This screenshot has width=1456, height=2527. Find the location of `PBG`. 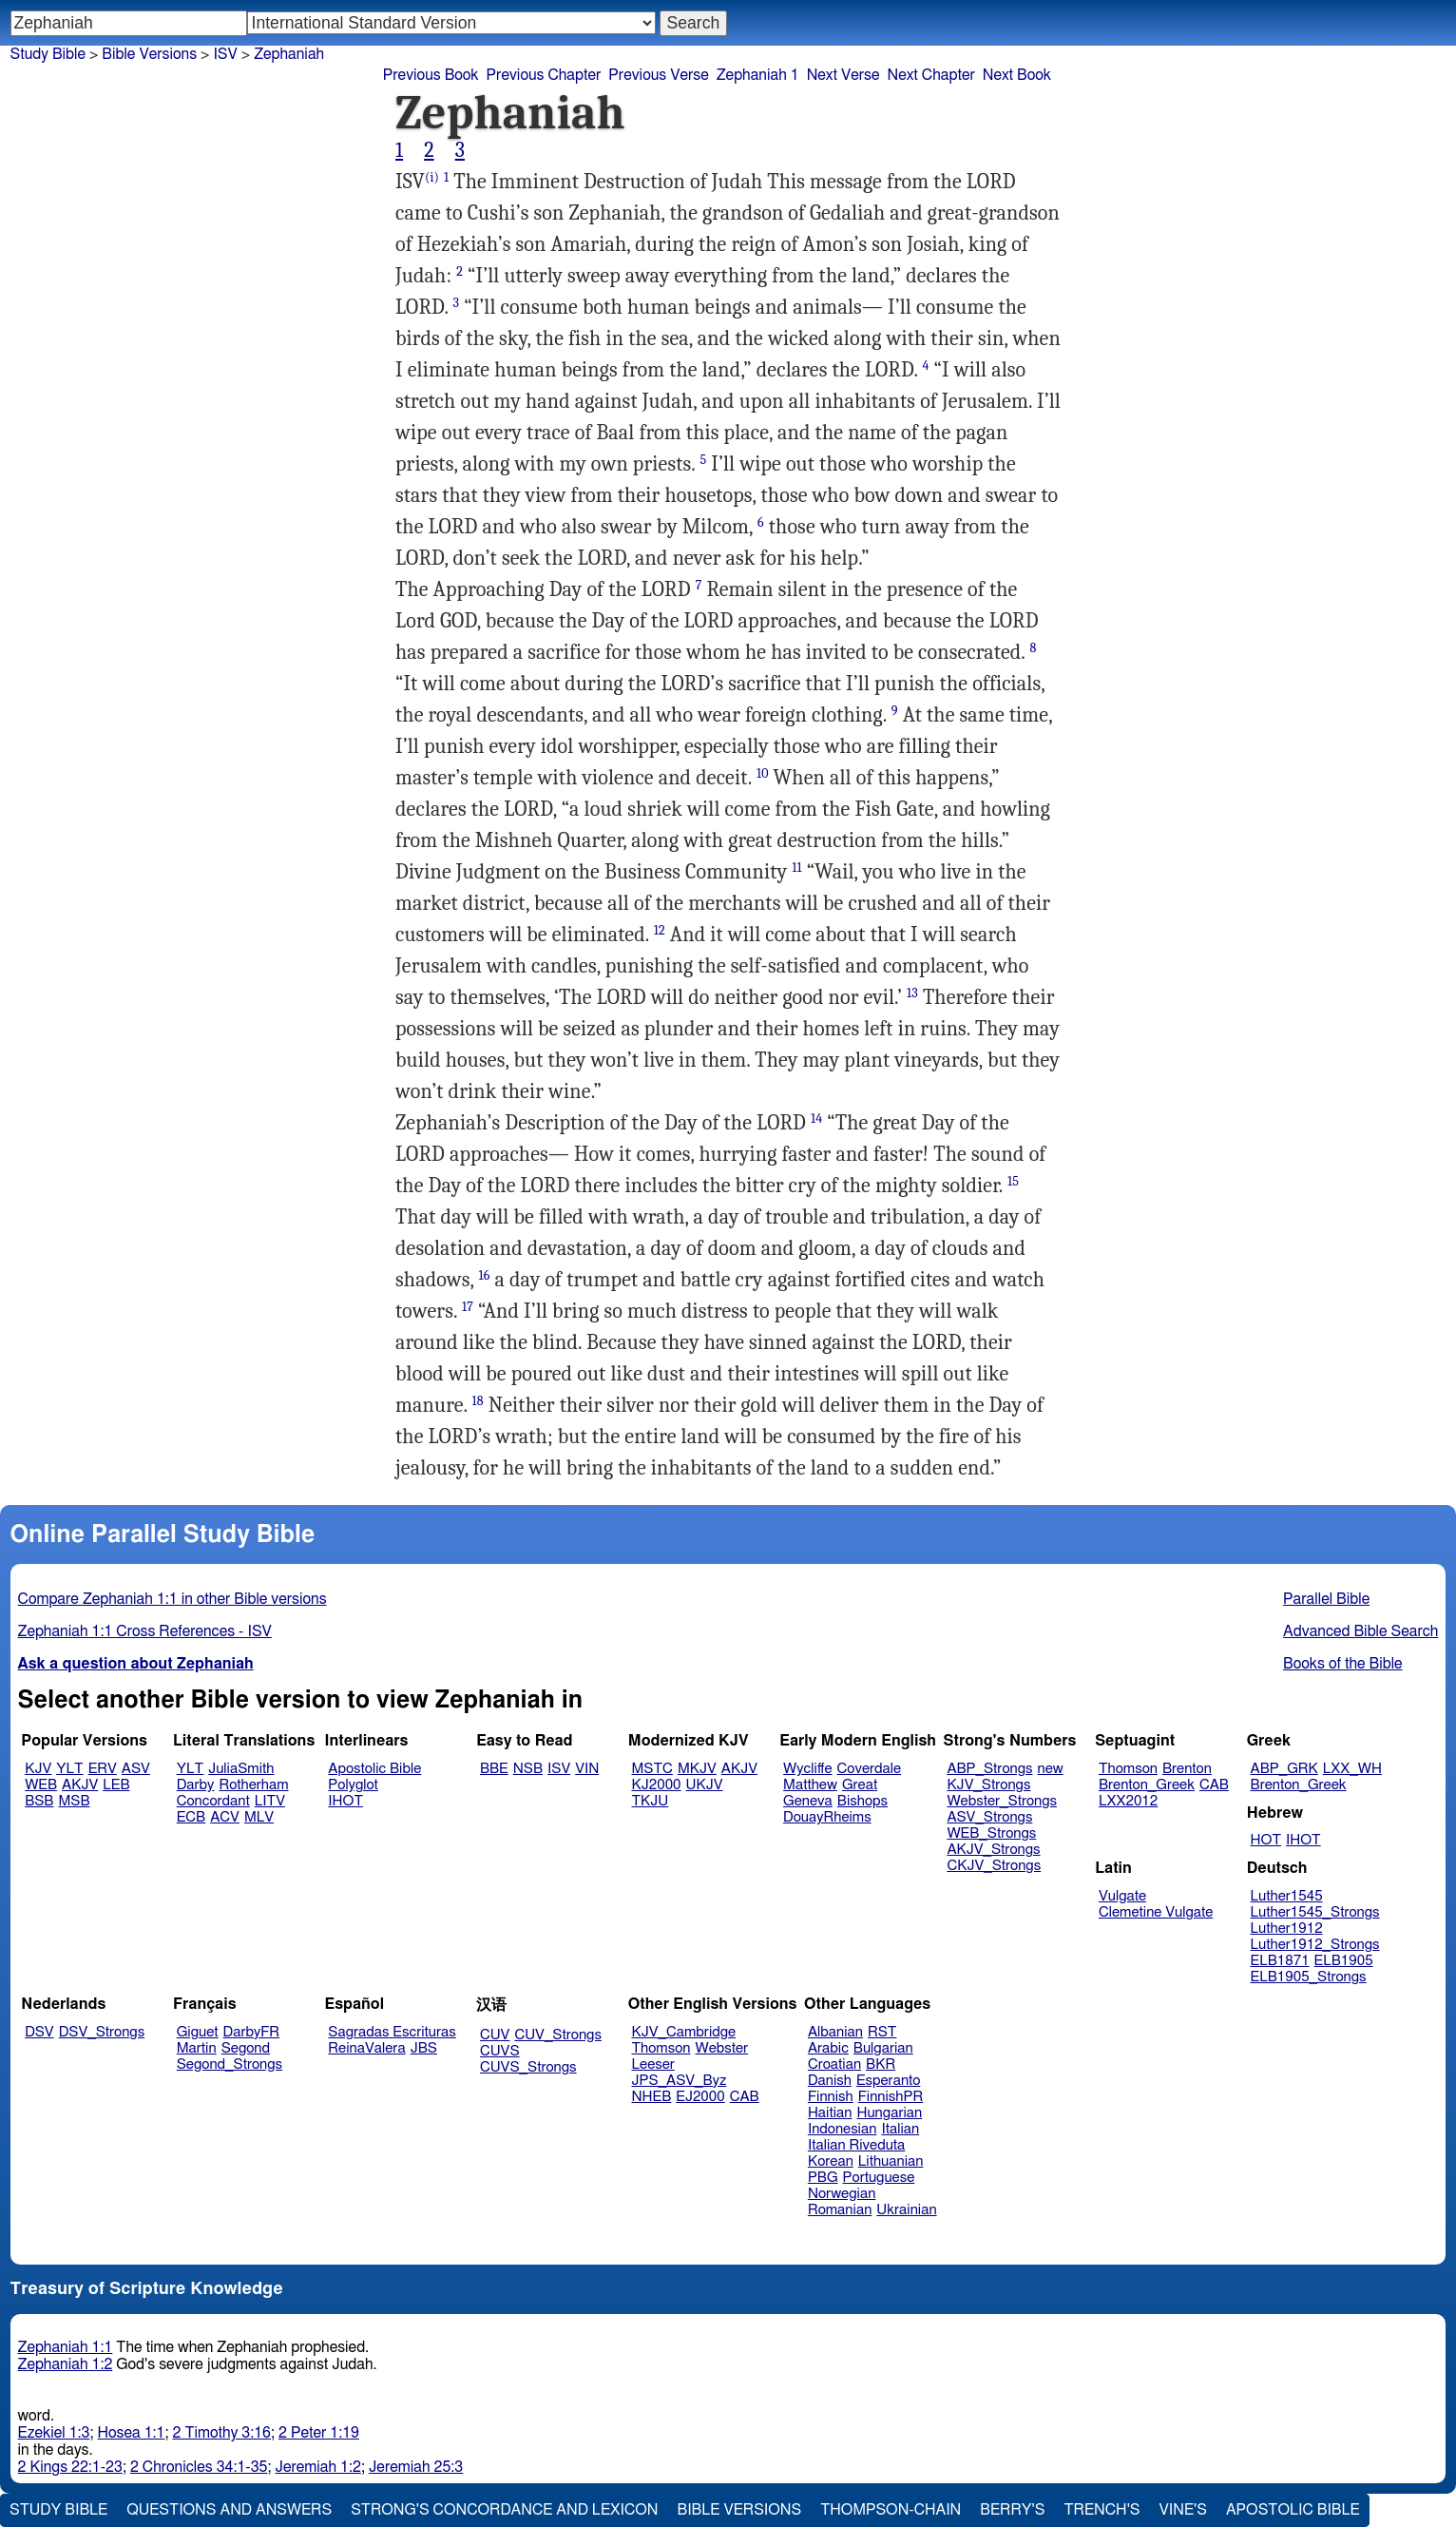

PBG is located at coordinates (823, 2177).